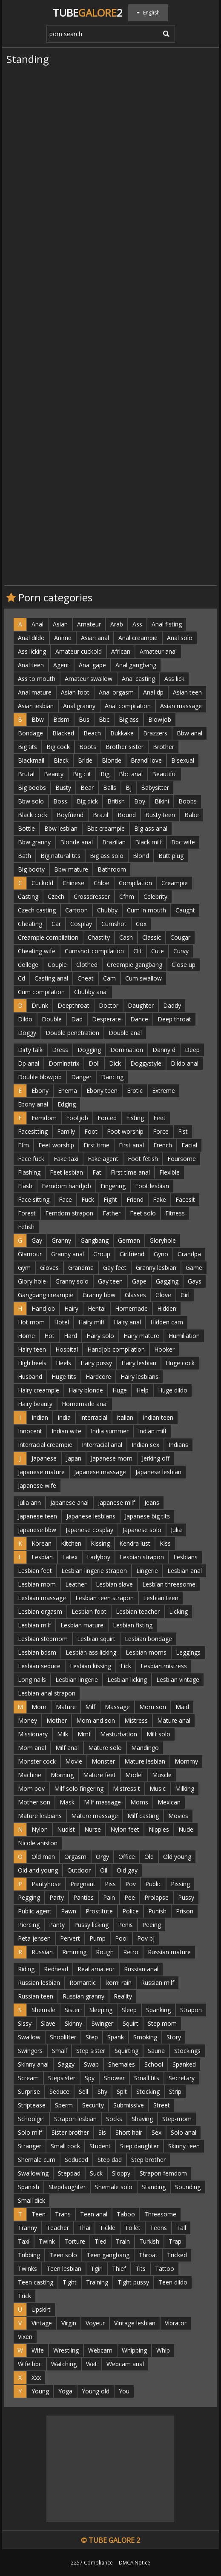 The height and width of the screenshot is (2576, 221). I want to click on Spanked, so click(184, 2064).